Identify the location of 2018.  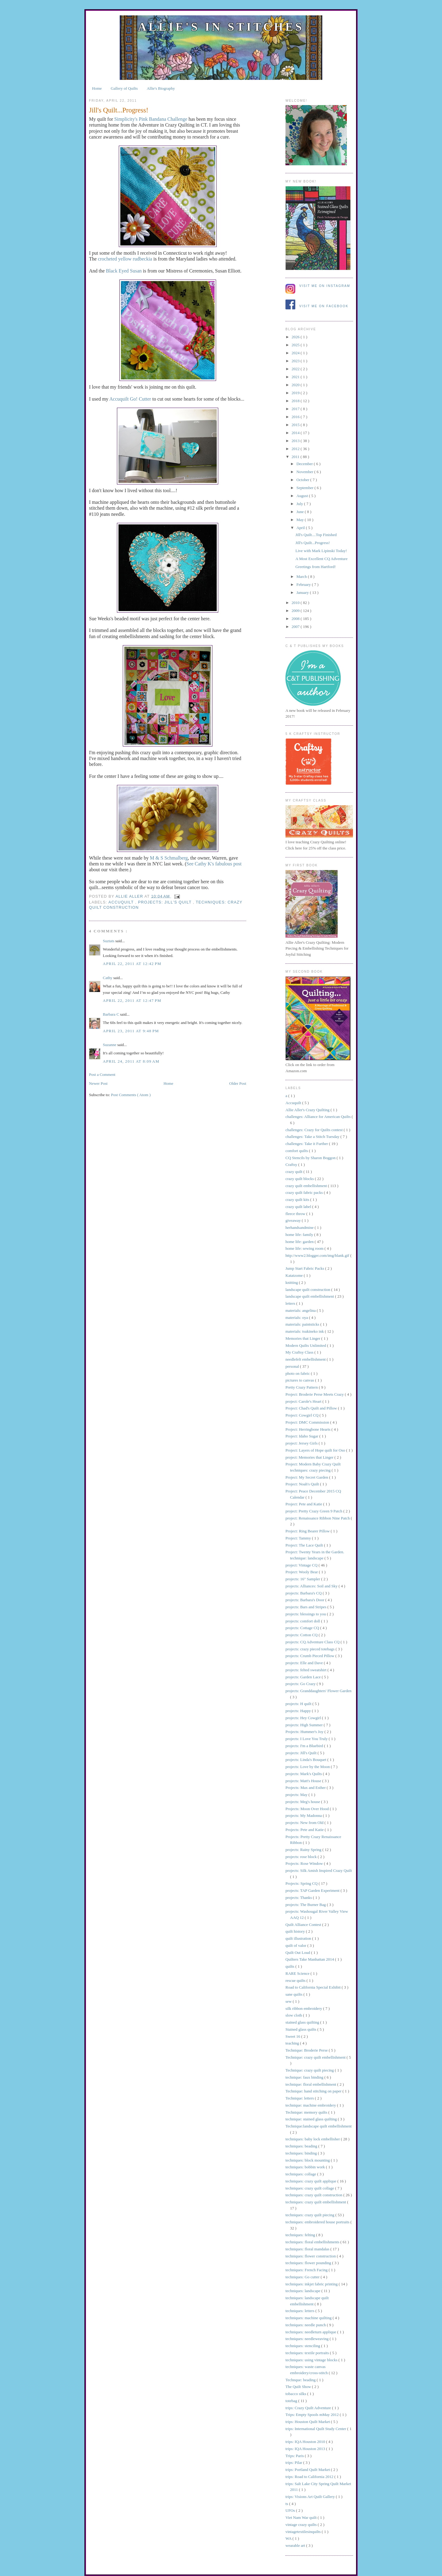
(296, 400).